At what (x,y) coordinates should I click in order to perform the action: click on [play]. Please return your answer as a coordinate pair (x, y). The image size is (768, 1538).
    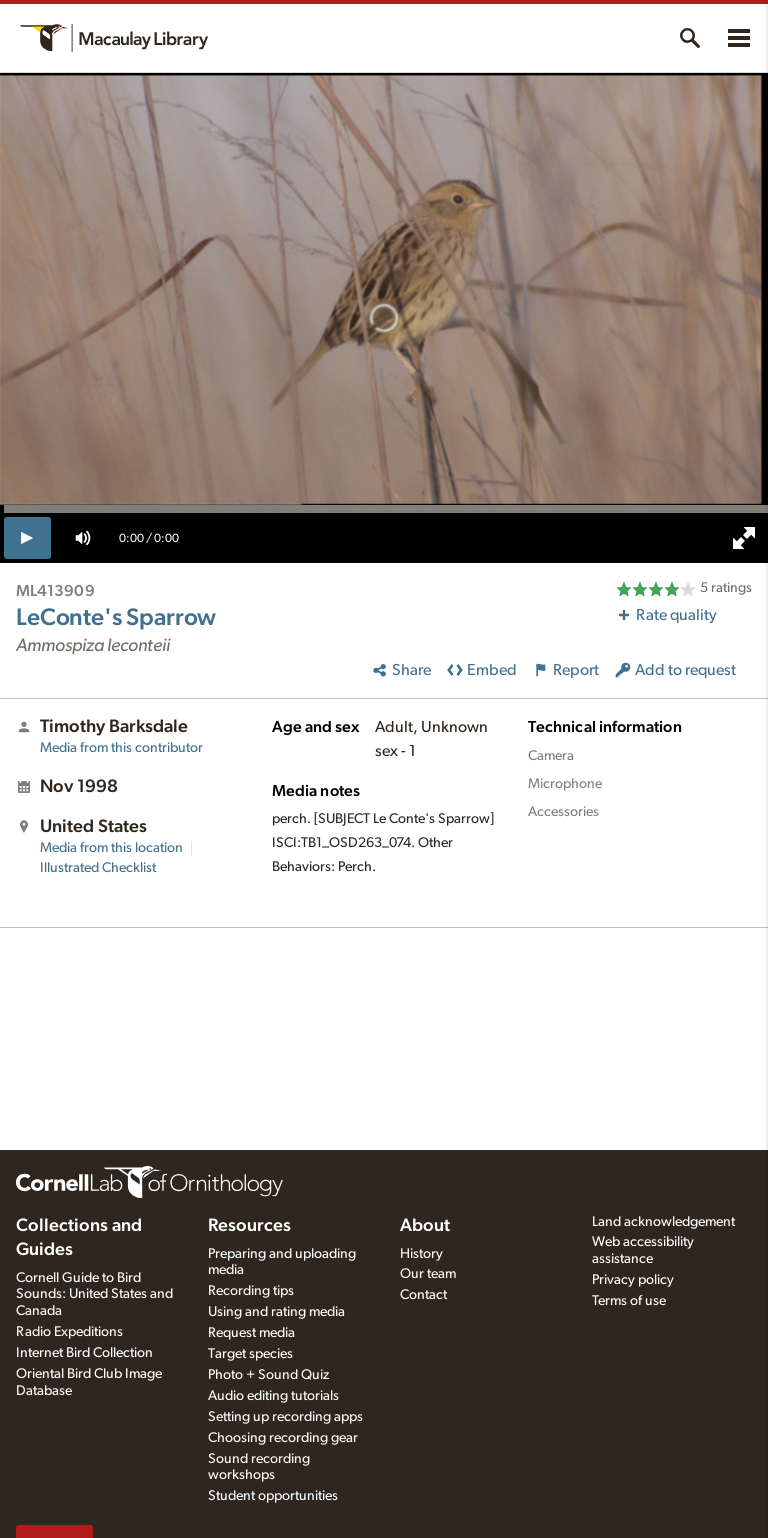
    Looking at the image, I should click on (27, 538).